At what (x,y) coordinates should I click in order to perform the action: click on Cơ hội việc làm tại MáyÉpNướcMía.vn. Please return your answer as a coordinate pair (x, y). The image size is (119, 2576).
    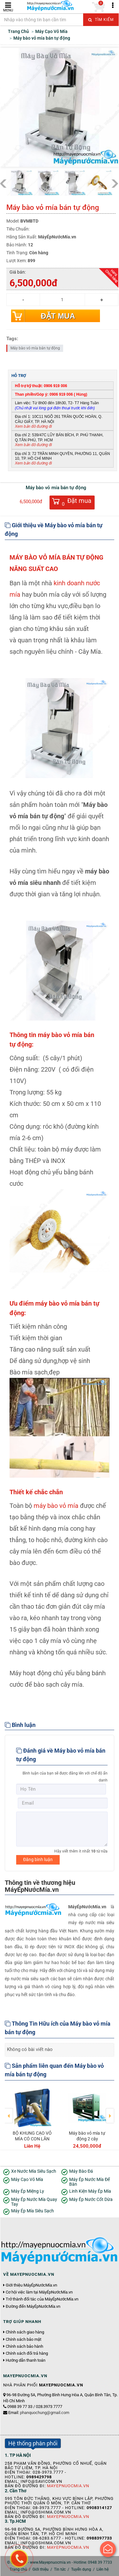
    Looking at the image, I should click on (39, 2292).